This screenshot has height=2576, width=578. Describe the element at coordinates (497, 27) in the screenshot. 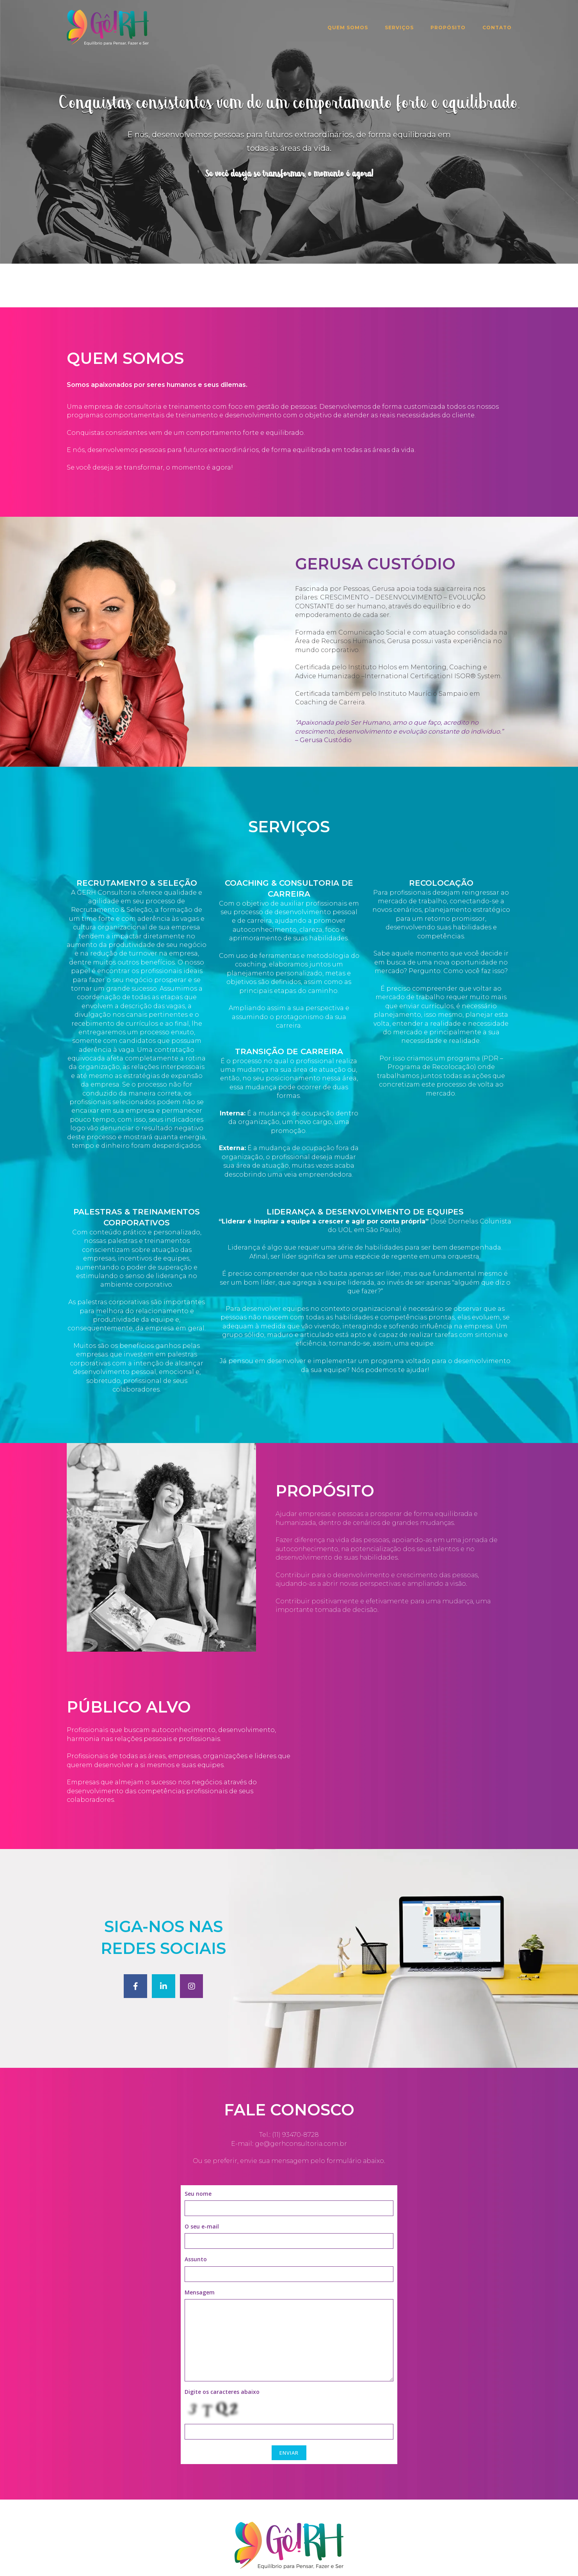

I see `Contato` at that location.